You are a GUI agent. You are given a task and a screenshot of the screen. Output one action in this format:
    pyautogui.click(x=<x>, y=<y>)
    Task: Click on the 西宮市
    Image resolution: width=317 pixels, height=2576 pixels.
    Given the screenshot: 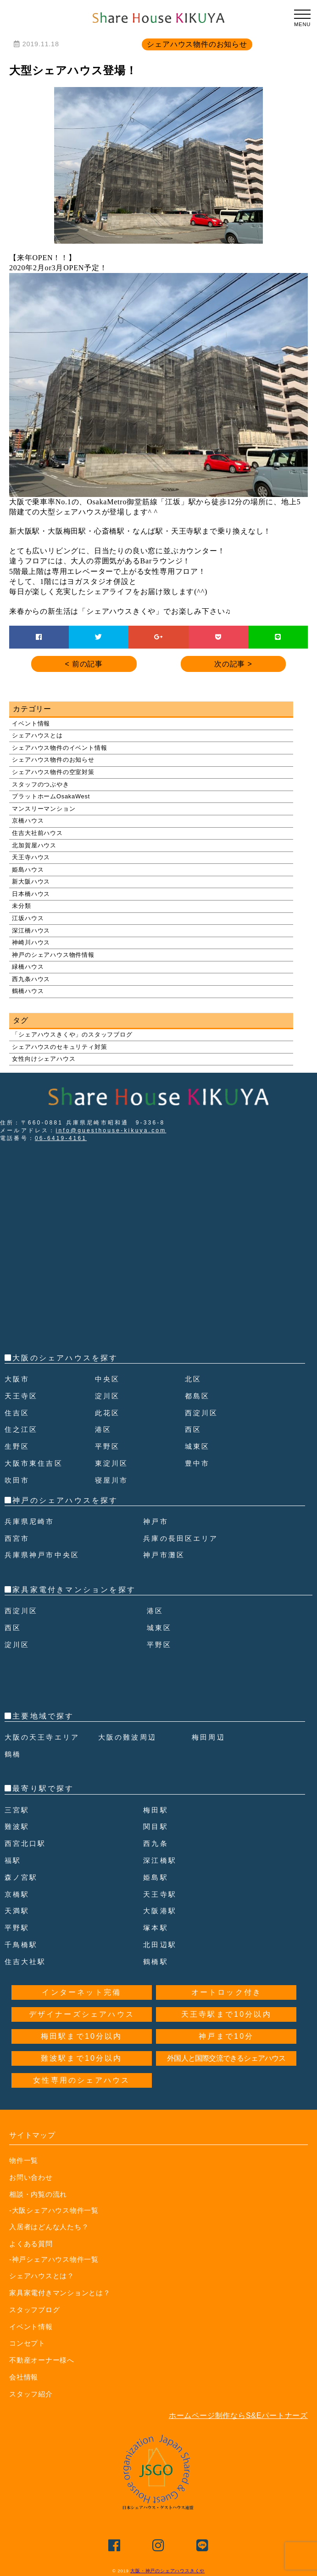 What is the action you would take?
    pyautogui.click(x=18, y=1538)
    